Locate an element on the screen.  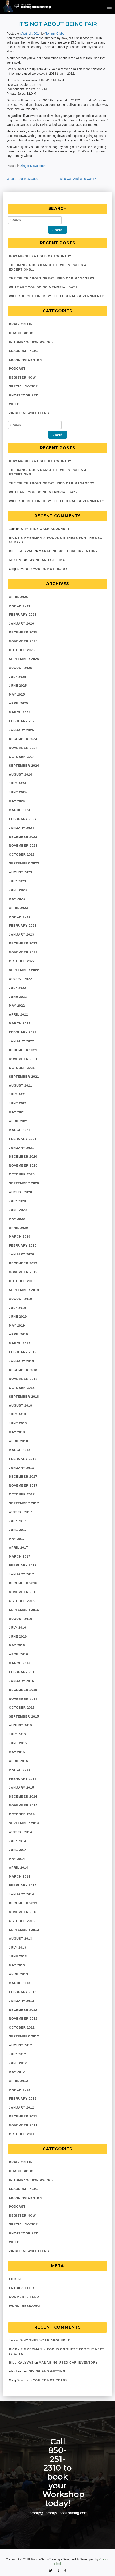
October 2018 is located at coordinates (22, 1387).